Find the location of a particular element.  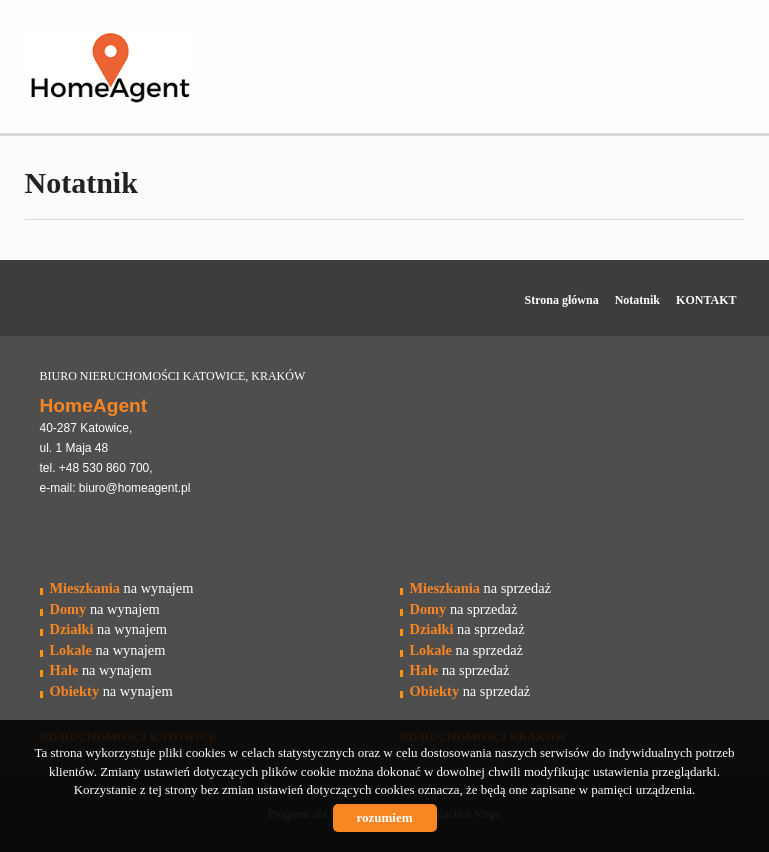

KONTAKT is located at coordinates (706, 300).